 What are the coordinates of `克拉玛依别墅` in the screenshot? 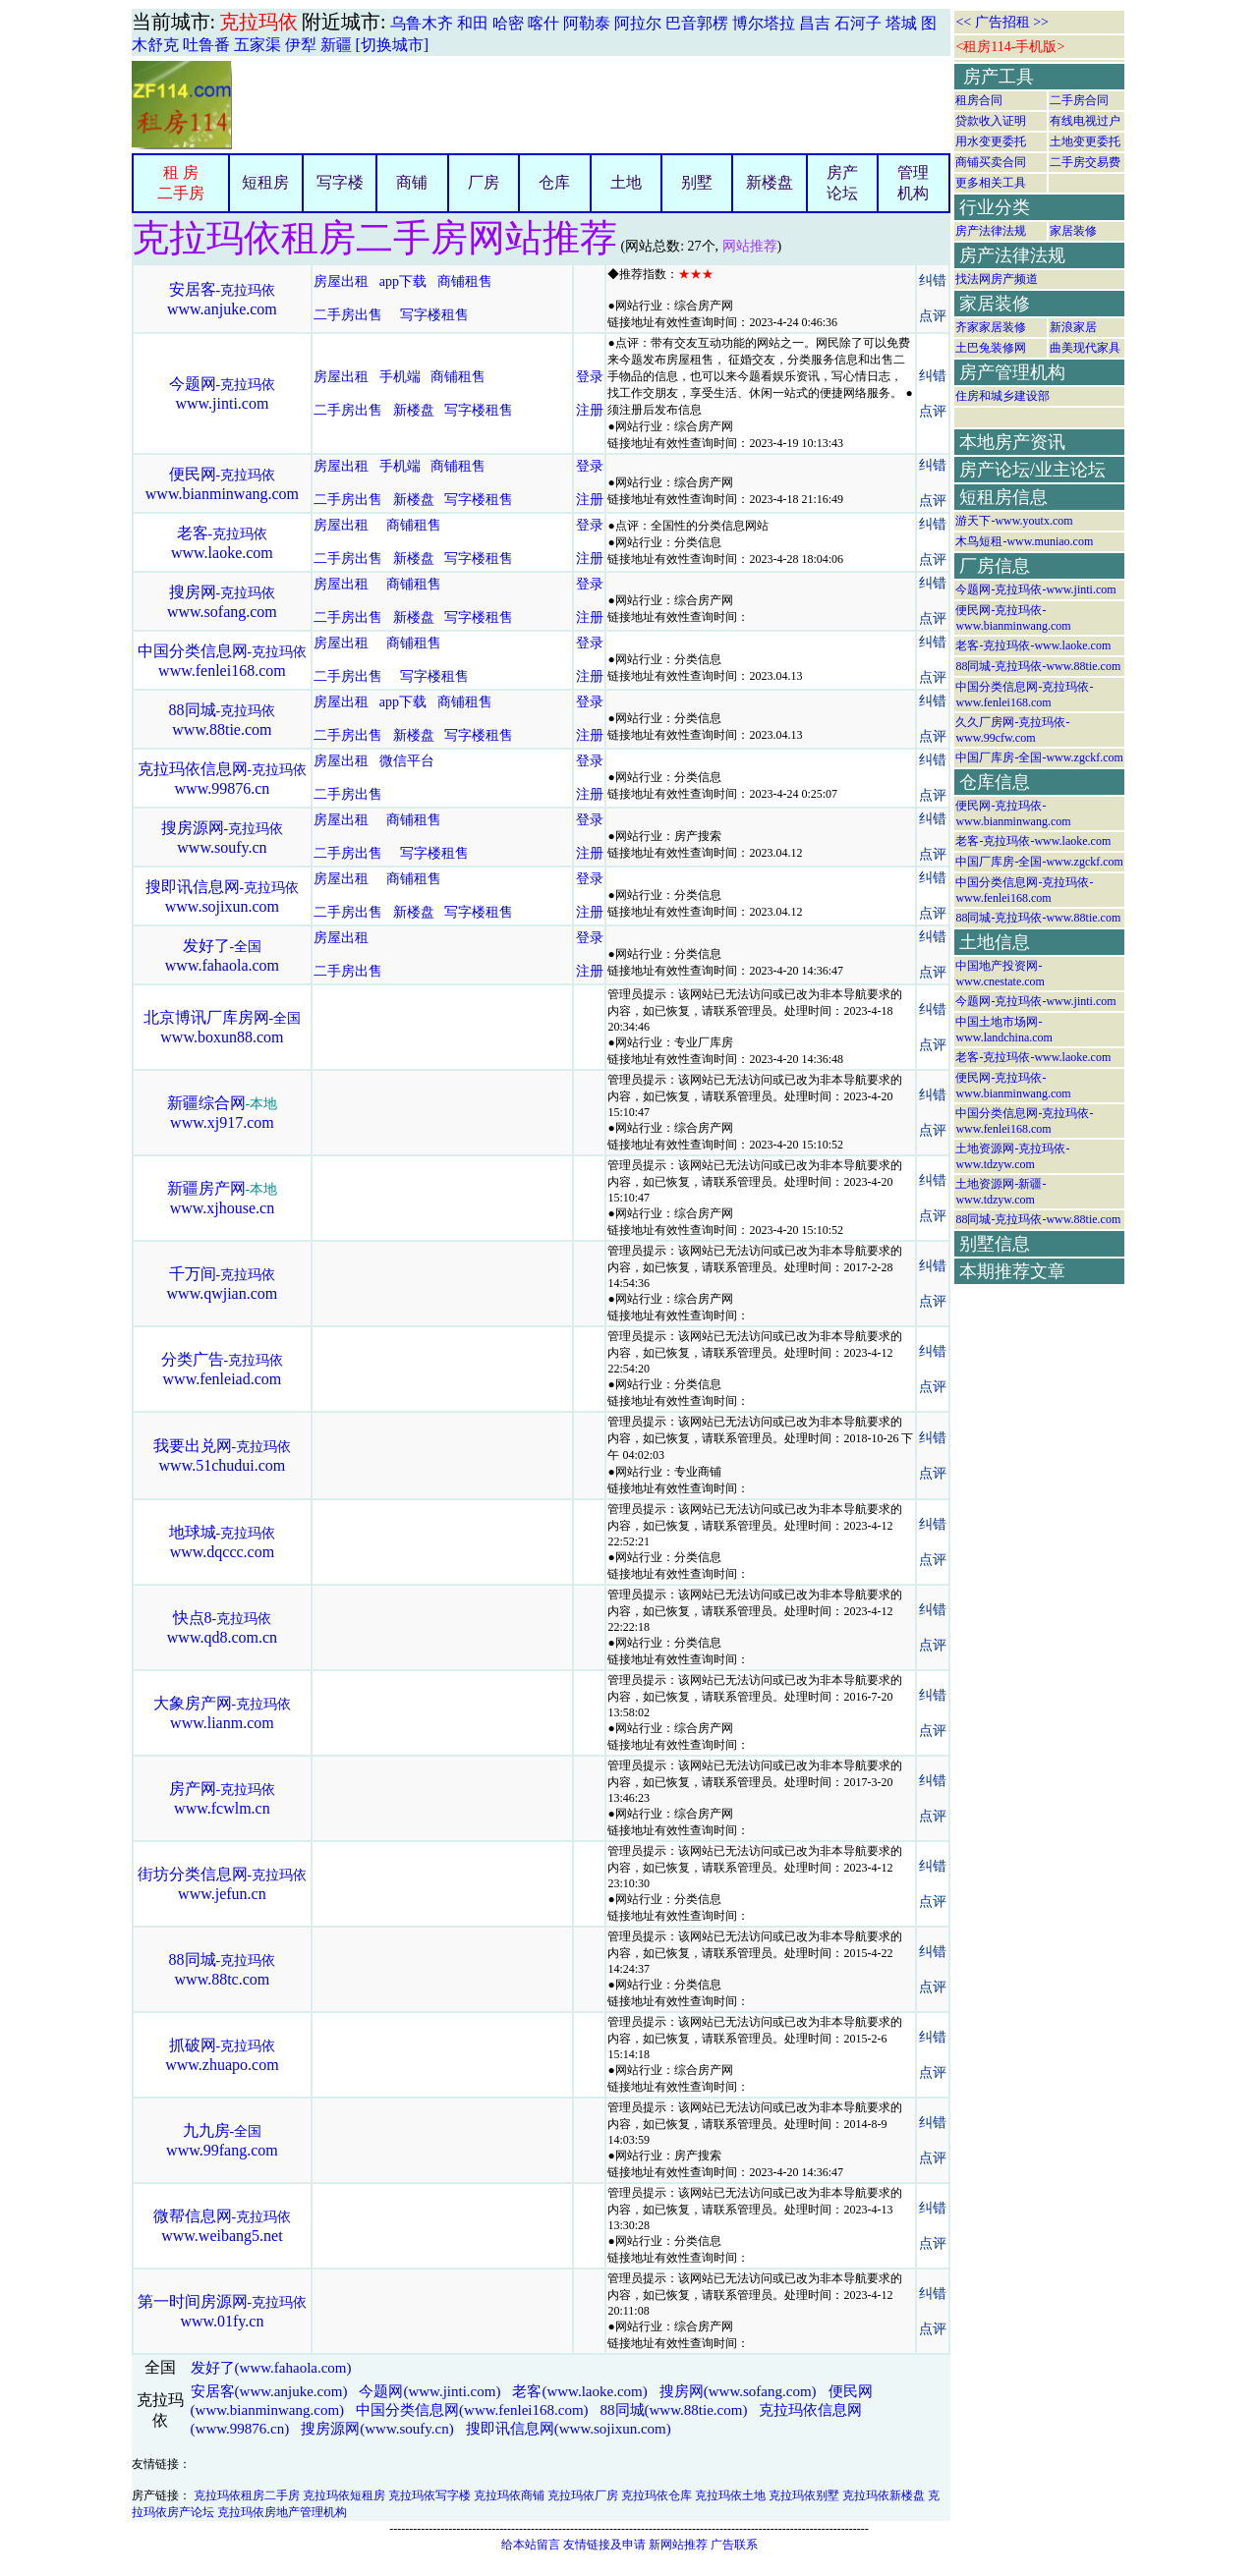 It's located at (804, 2495).